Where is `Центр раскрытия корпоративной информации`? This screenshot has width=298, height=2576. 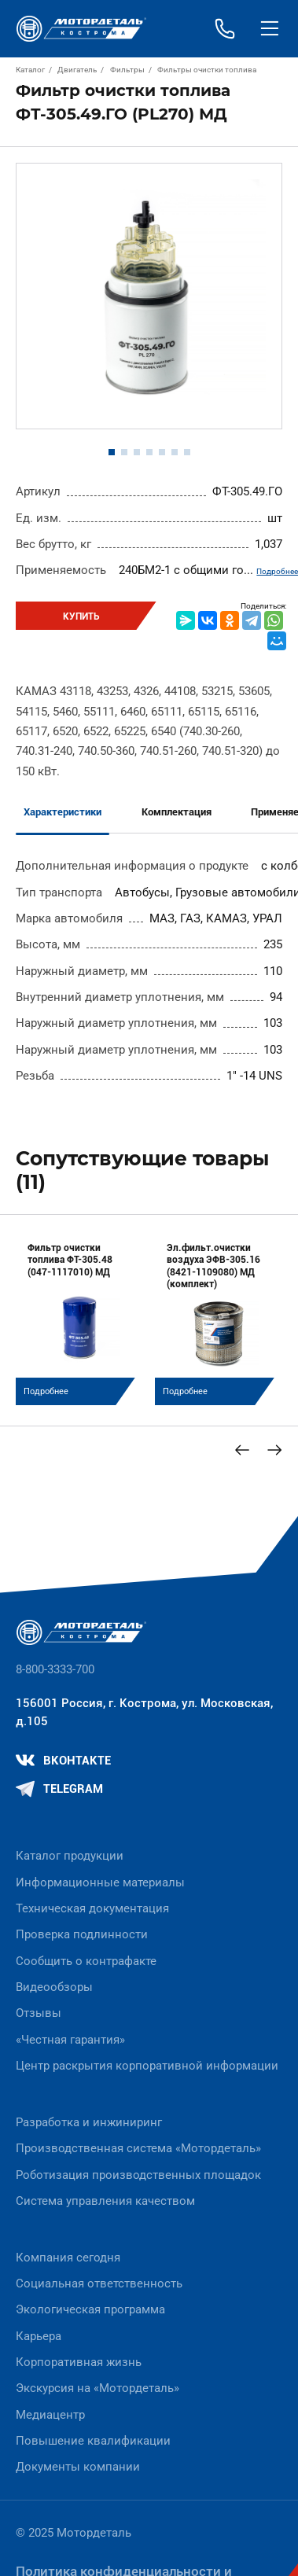 Центр раскрытия корпоративной информации is located at coordinates (147, 2066).